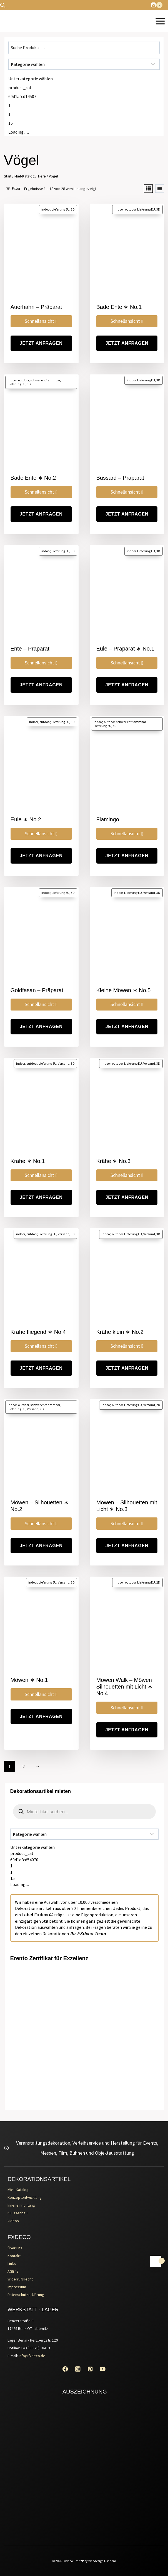  Describe the element at coordinates (13, 2271) in the screenshot. I see `AGB´s` at that location.